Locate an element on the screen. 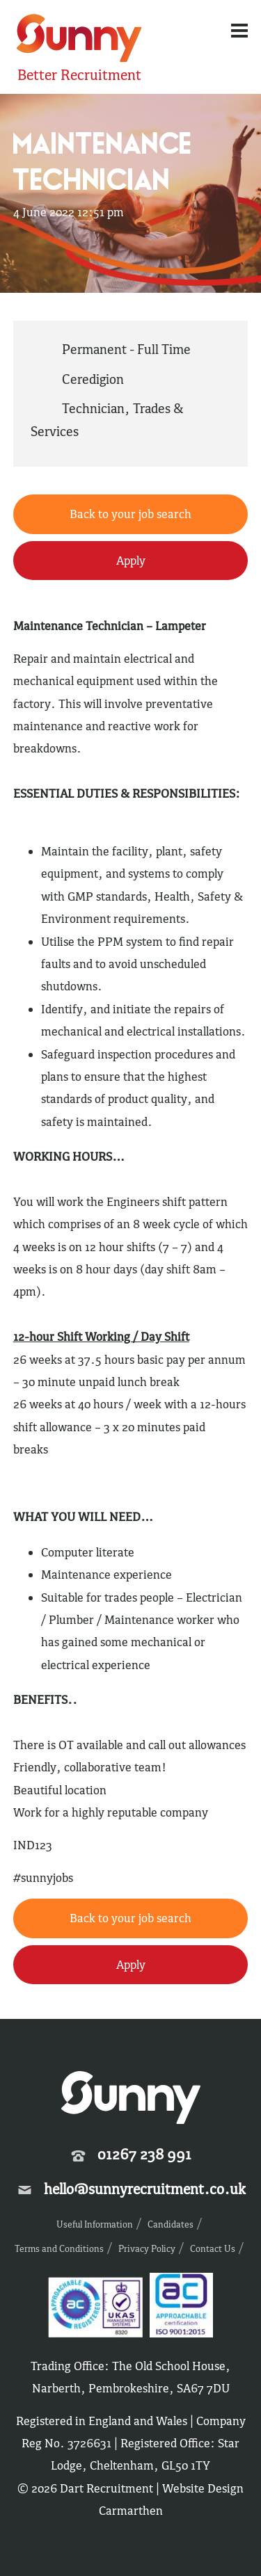 The width and height of the screenshot is (261, 2576). Permanent - Full Time is located at coordinates (126, 349).